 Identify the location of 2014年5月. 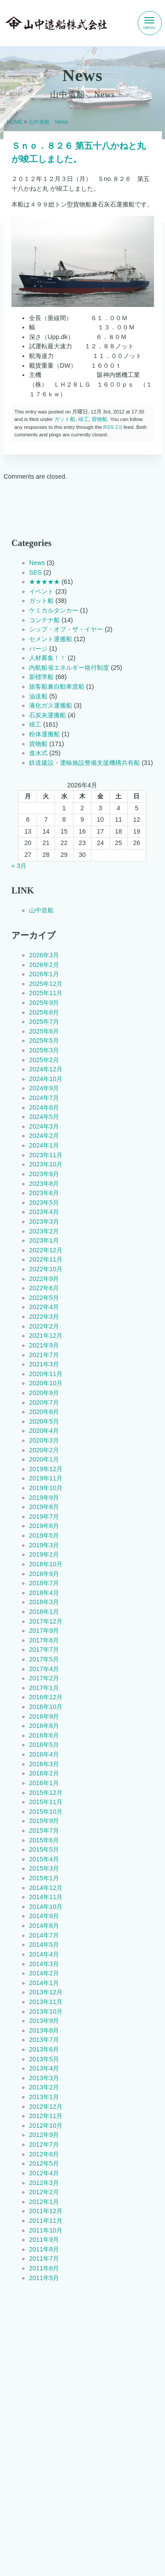
(44, 1944).